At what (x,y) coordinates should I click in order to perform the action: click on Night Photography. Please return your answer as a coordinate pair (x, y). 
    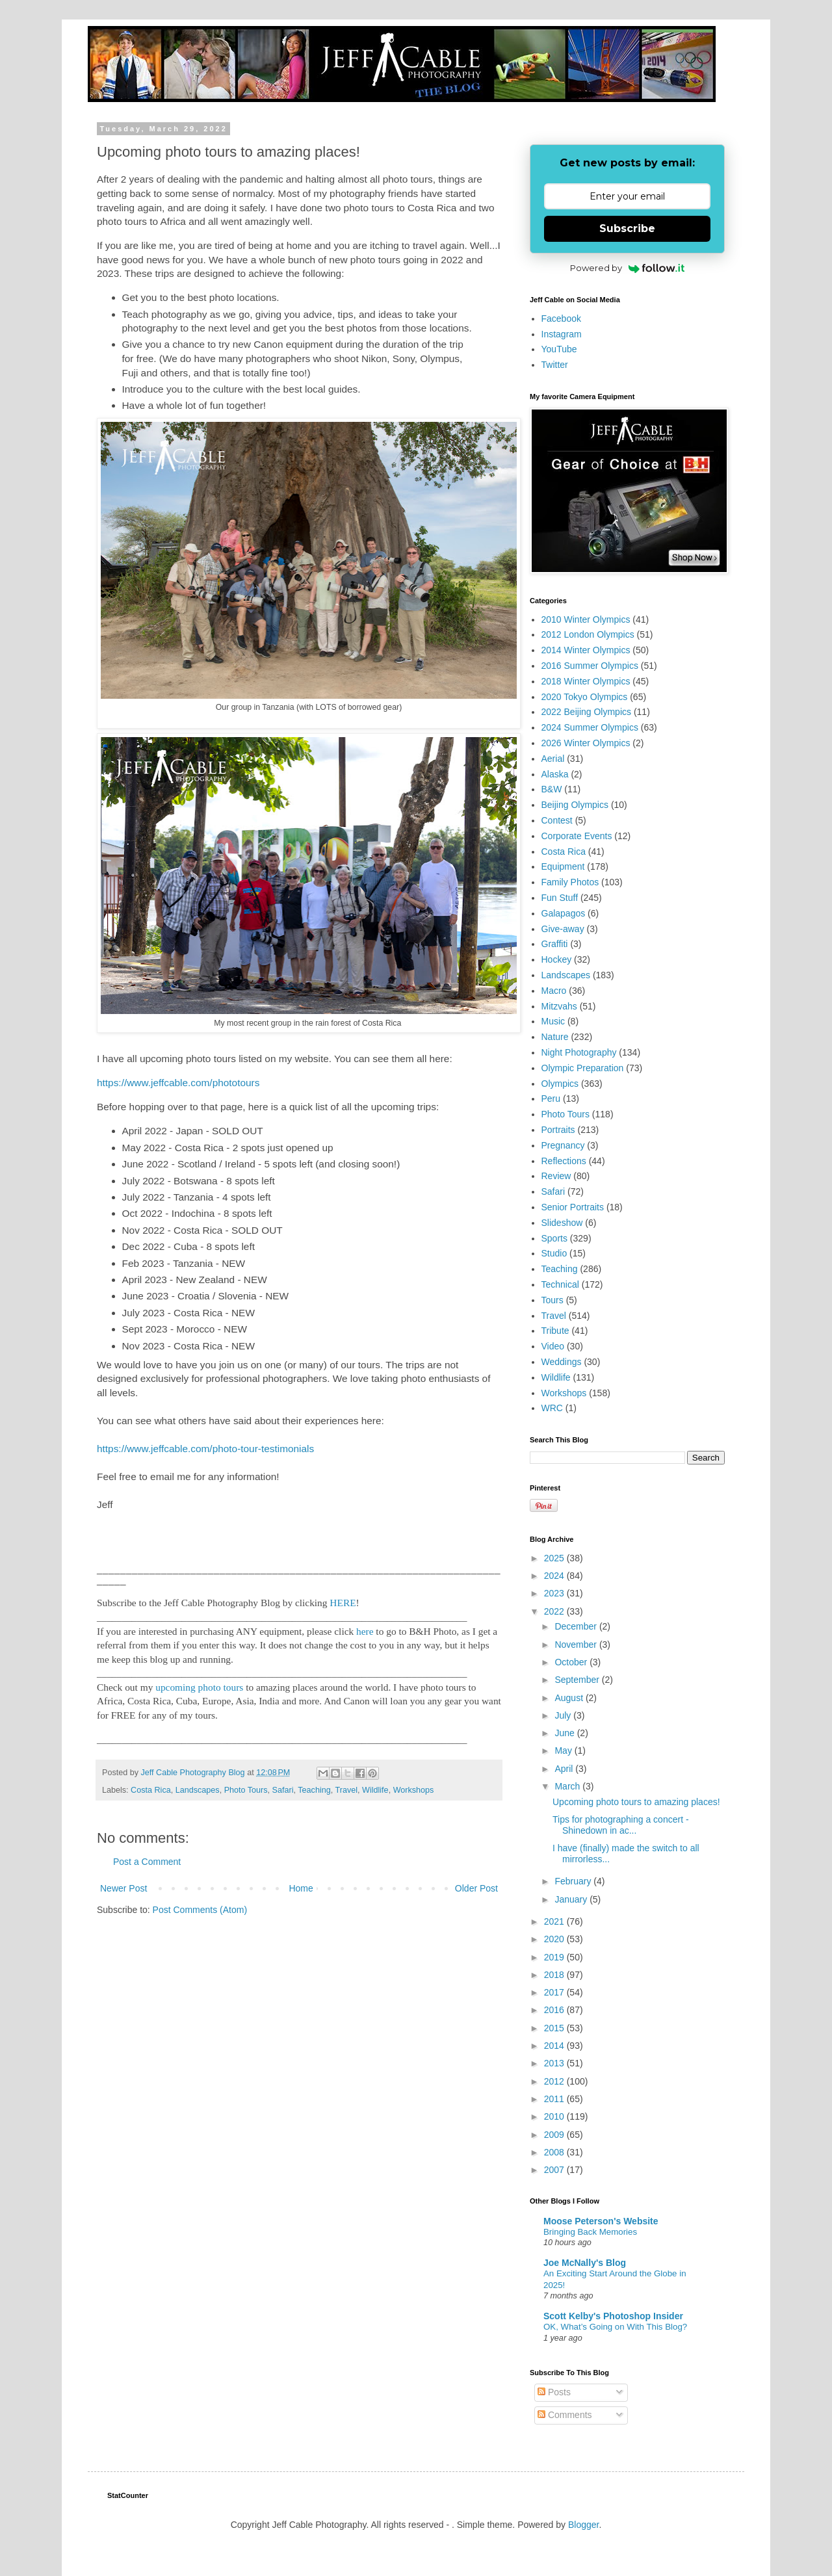
    Looking at the image, I should click on (579, 1052).